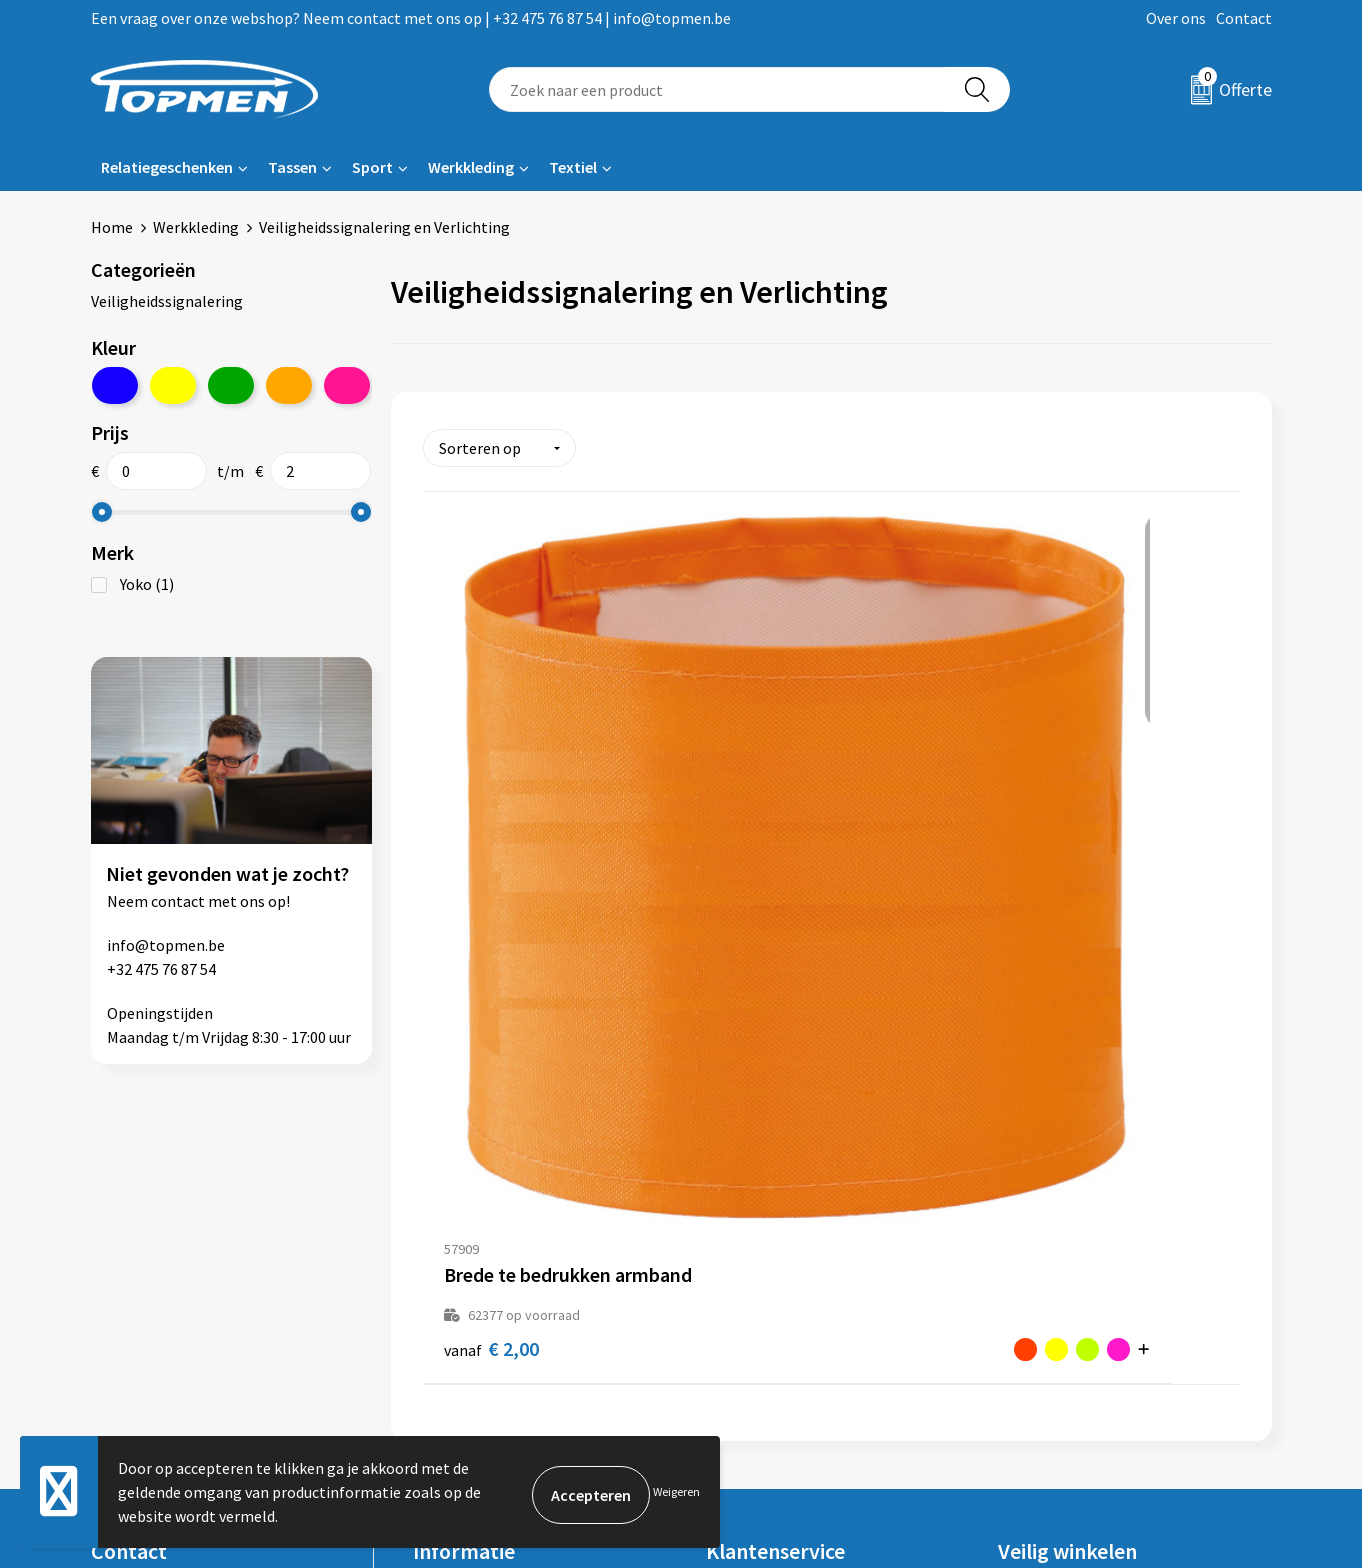 This screenshot has height=1568, width=1362. I want to click on Contact, so click(1244, 18).